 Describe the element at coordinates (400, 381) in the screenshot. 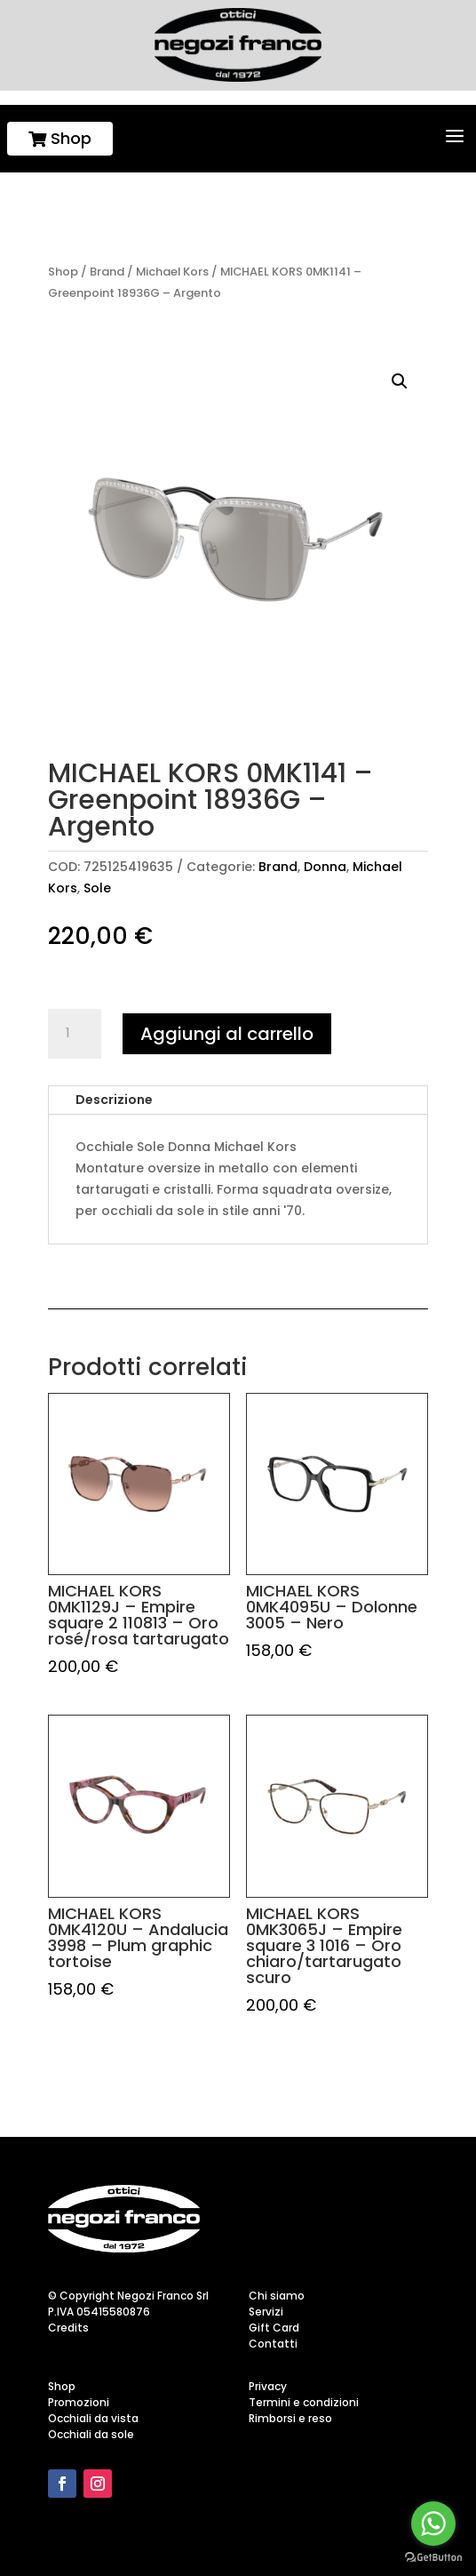

I see `[button]` at that location.